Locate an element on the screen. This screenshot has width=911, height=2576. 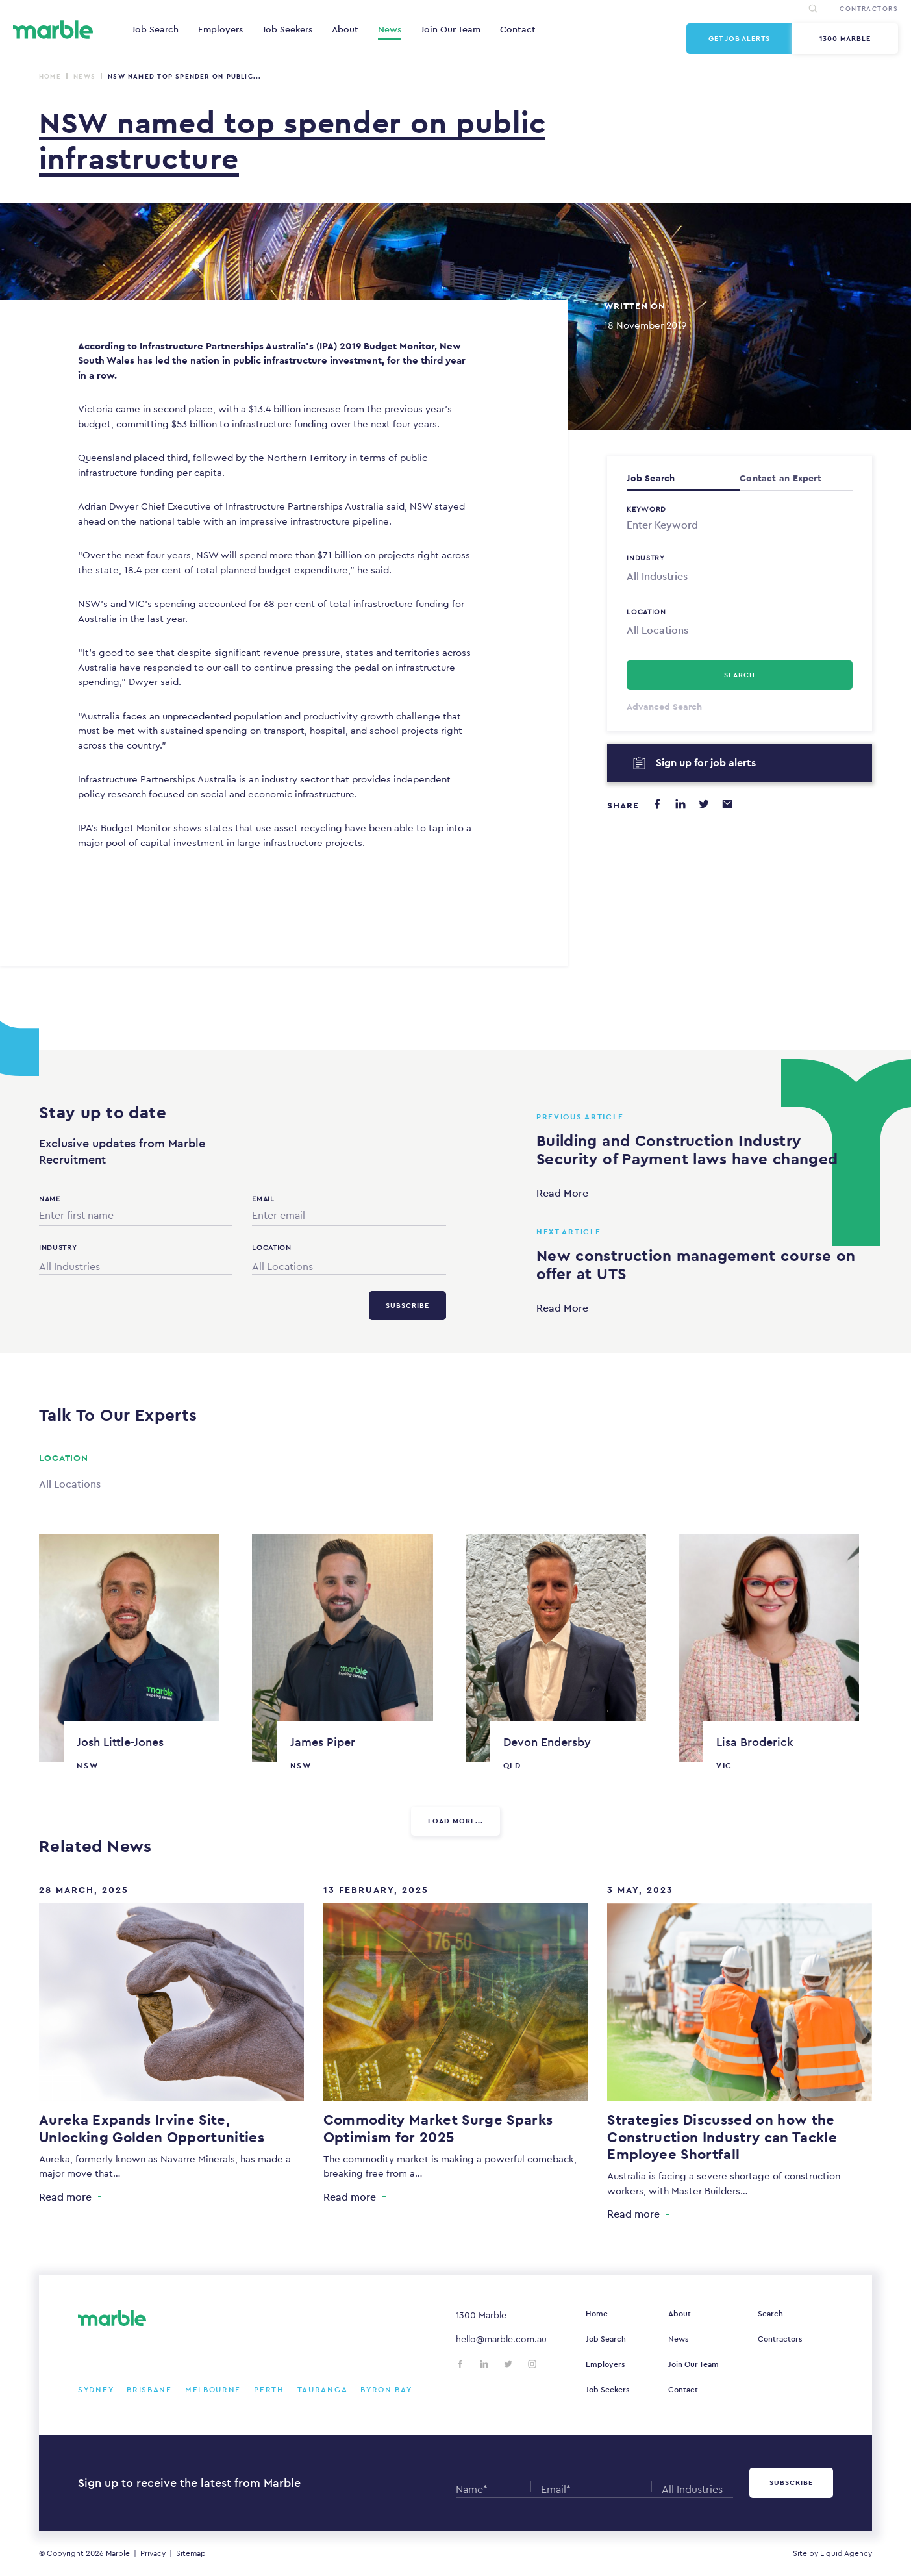
Job Seekers is located at coordinates (287, 29).